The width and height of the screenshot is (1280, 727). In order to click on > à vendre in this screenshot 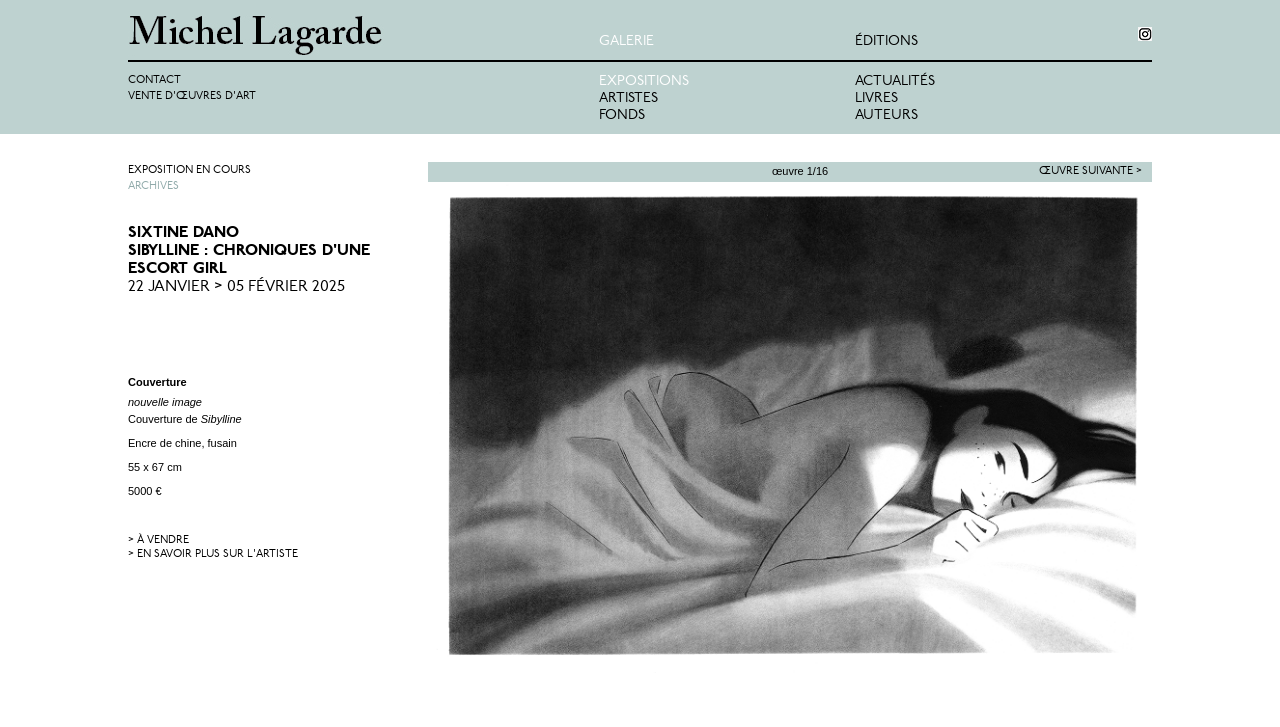, I will do `click(158, 540)`.